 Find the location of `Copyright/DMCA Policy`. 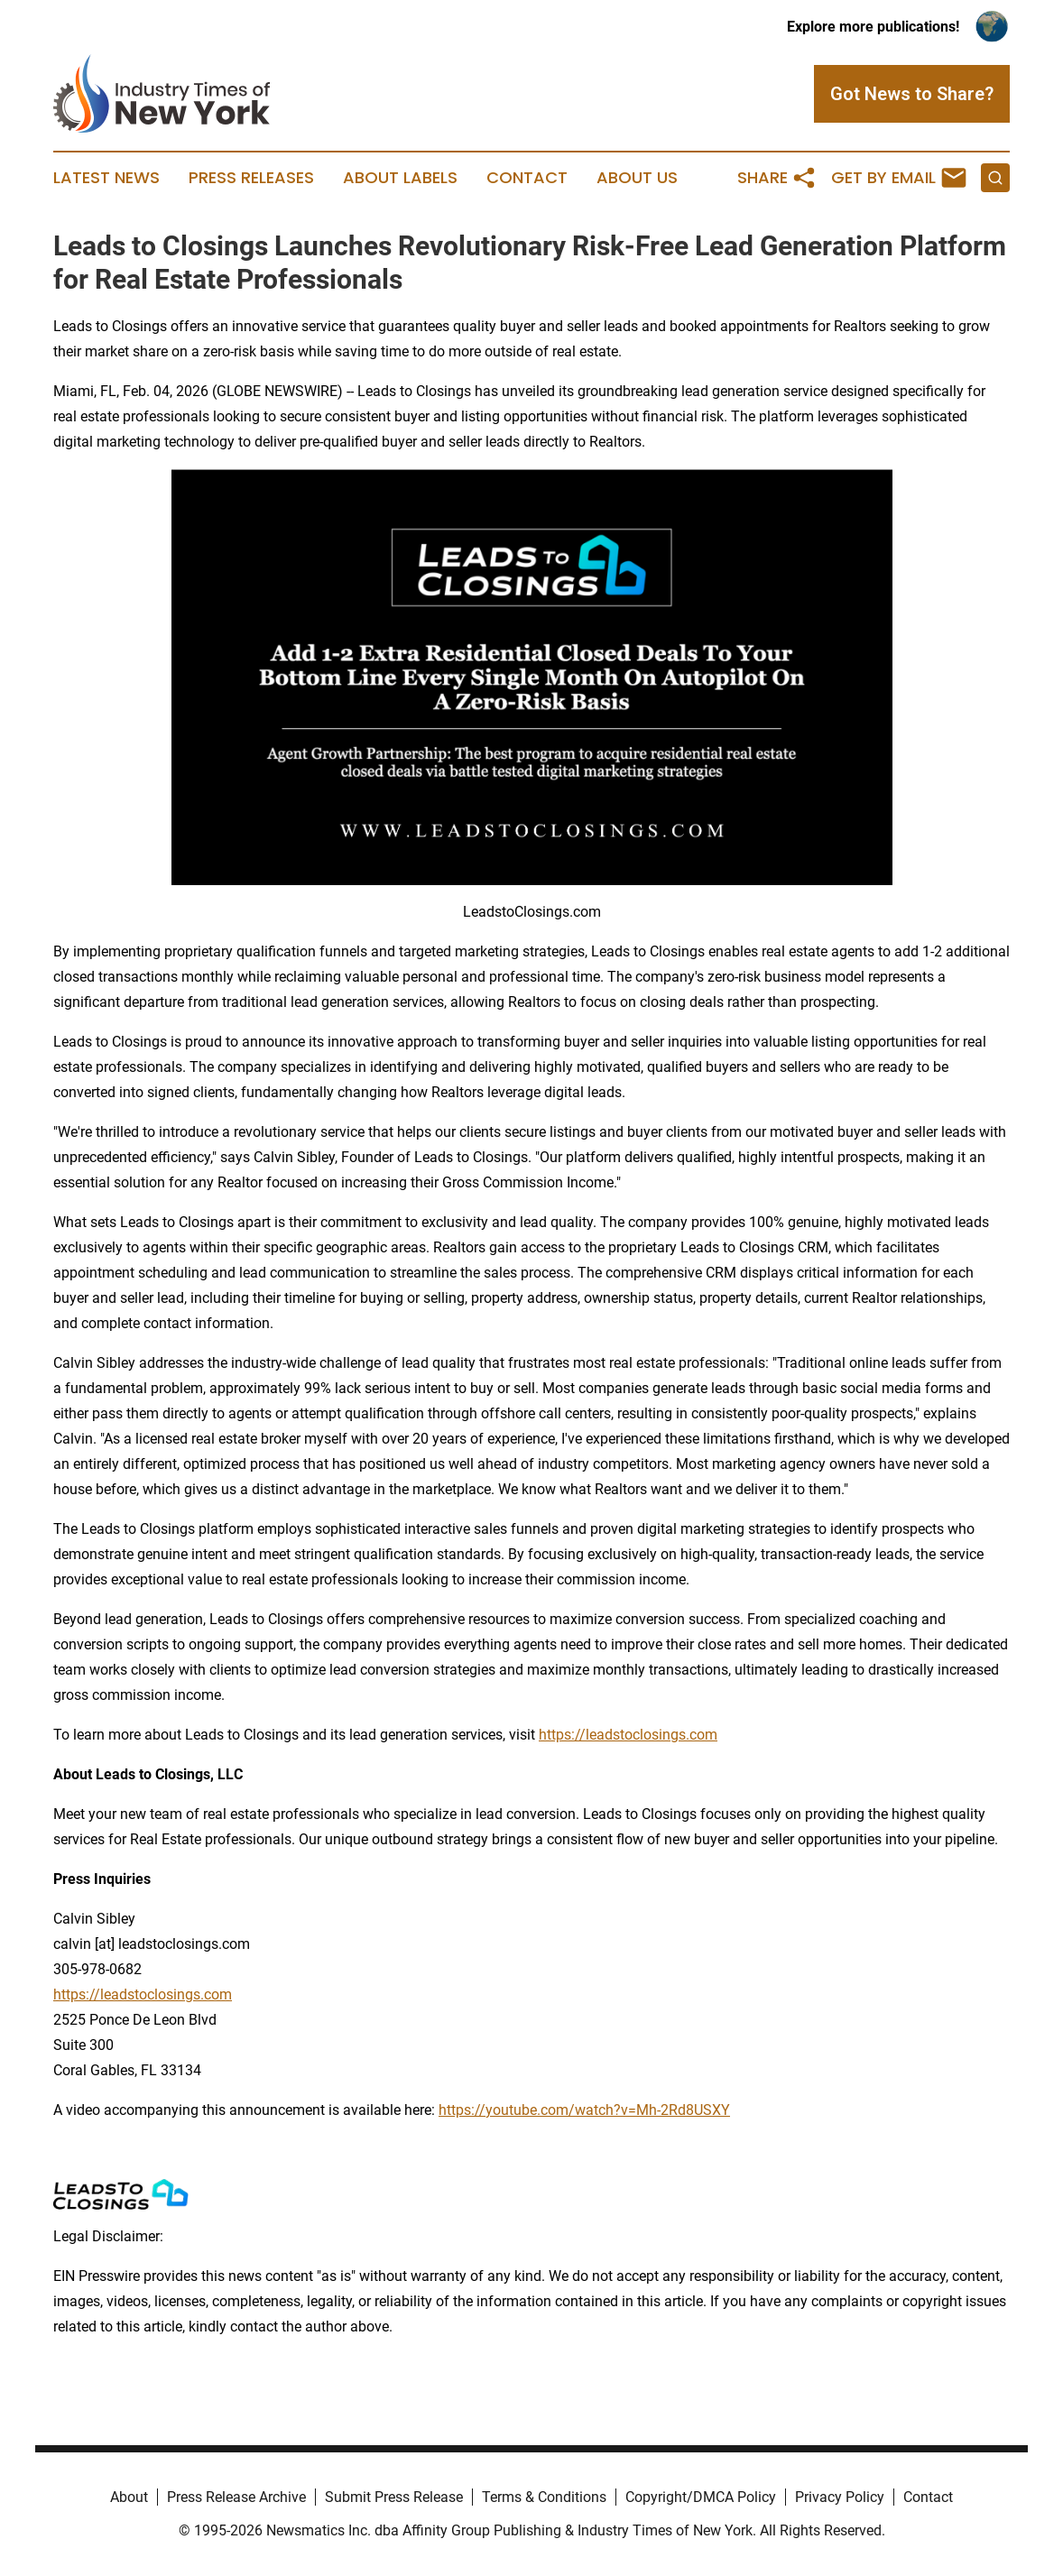

Copyright/DMCA Policy is located at coordinates (700, 2497).